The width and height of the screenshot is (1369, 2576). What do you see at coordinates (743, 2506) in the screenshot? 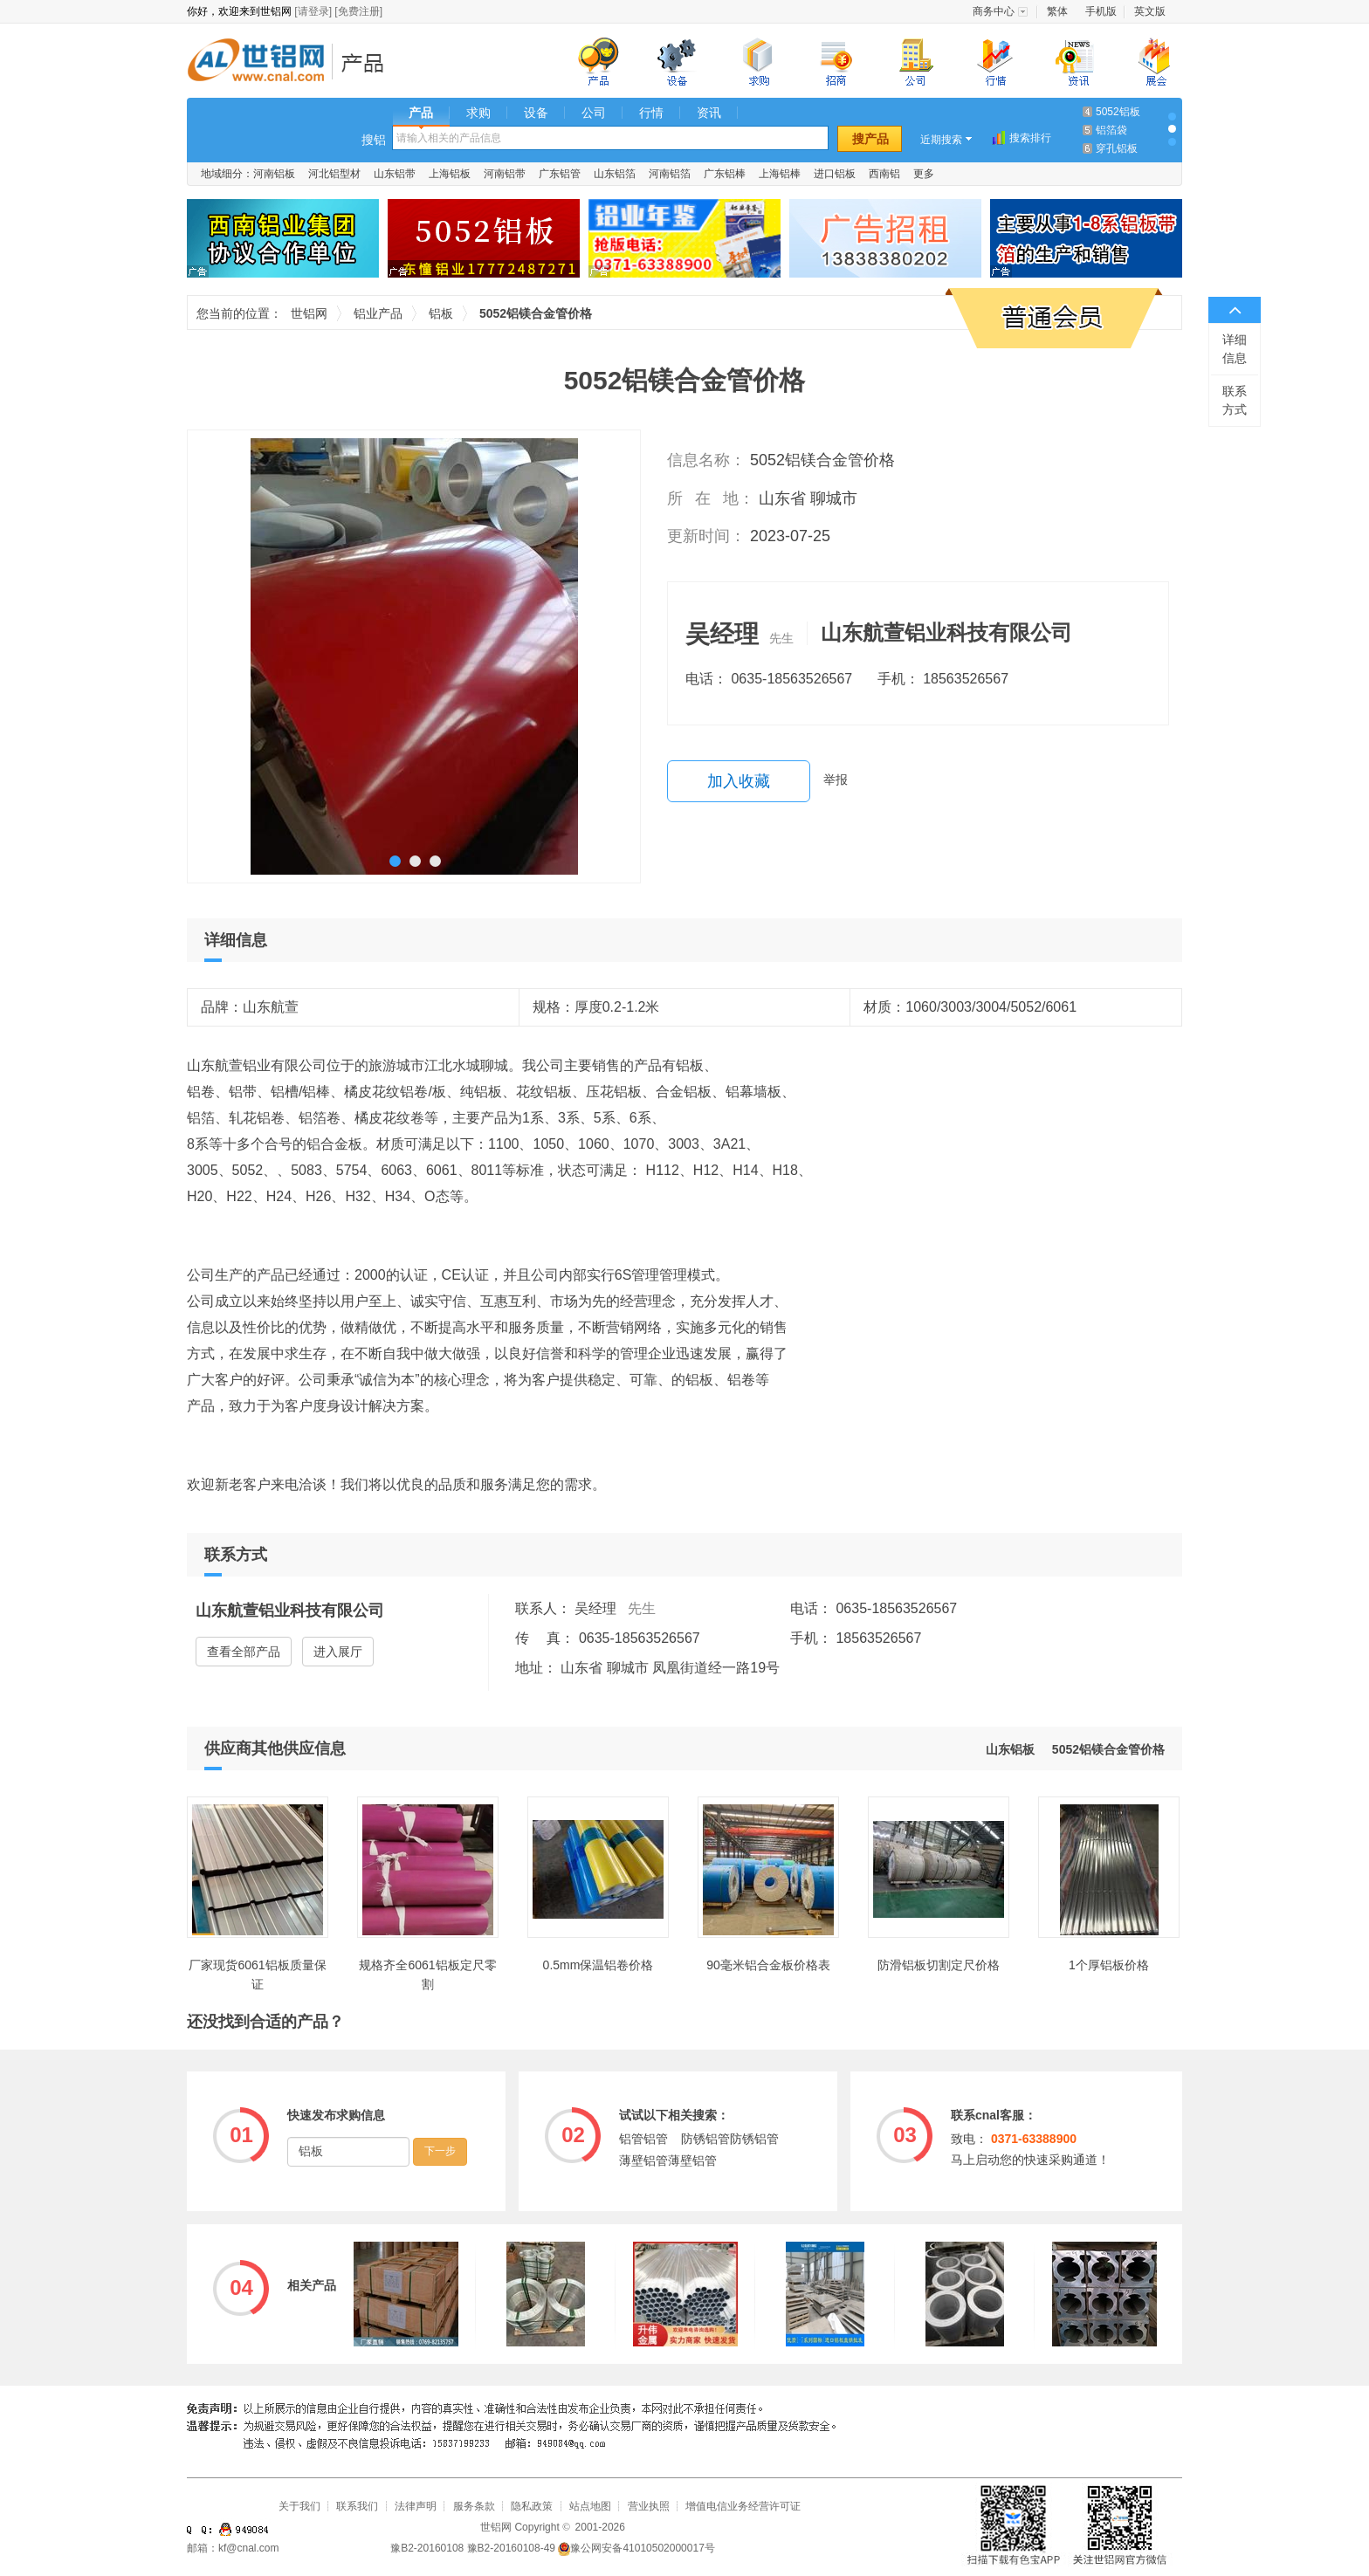
I see `增值电信业务经营许可证` at bounding box center [743, 2506].